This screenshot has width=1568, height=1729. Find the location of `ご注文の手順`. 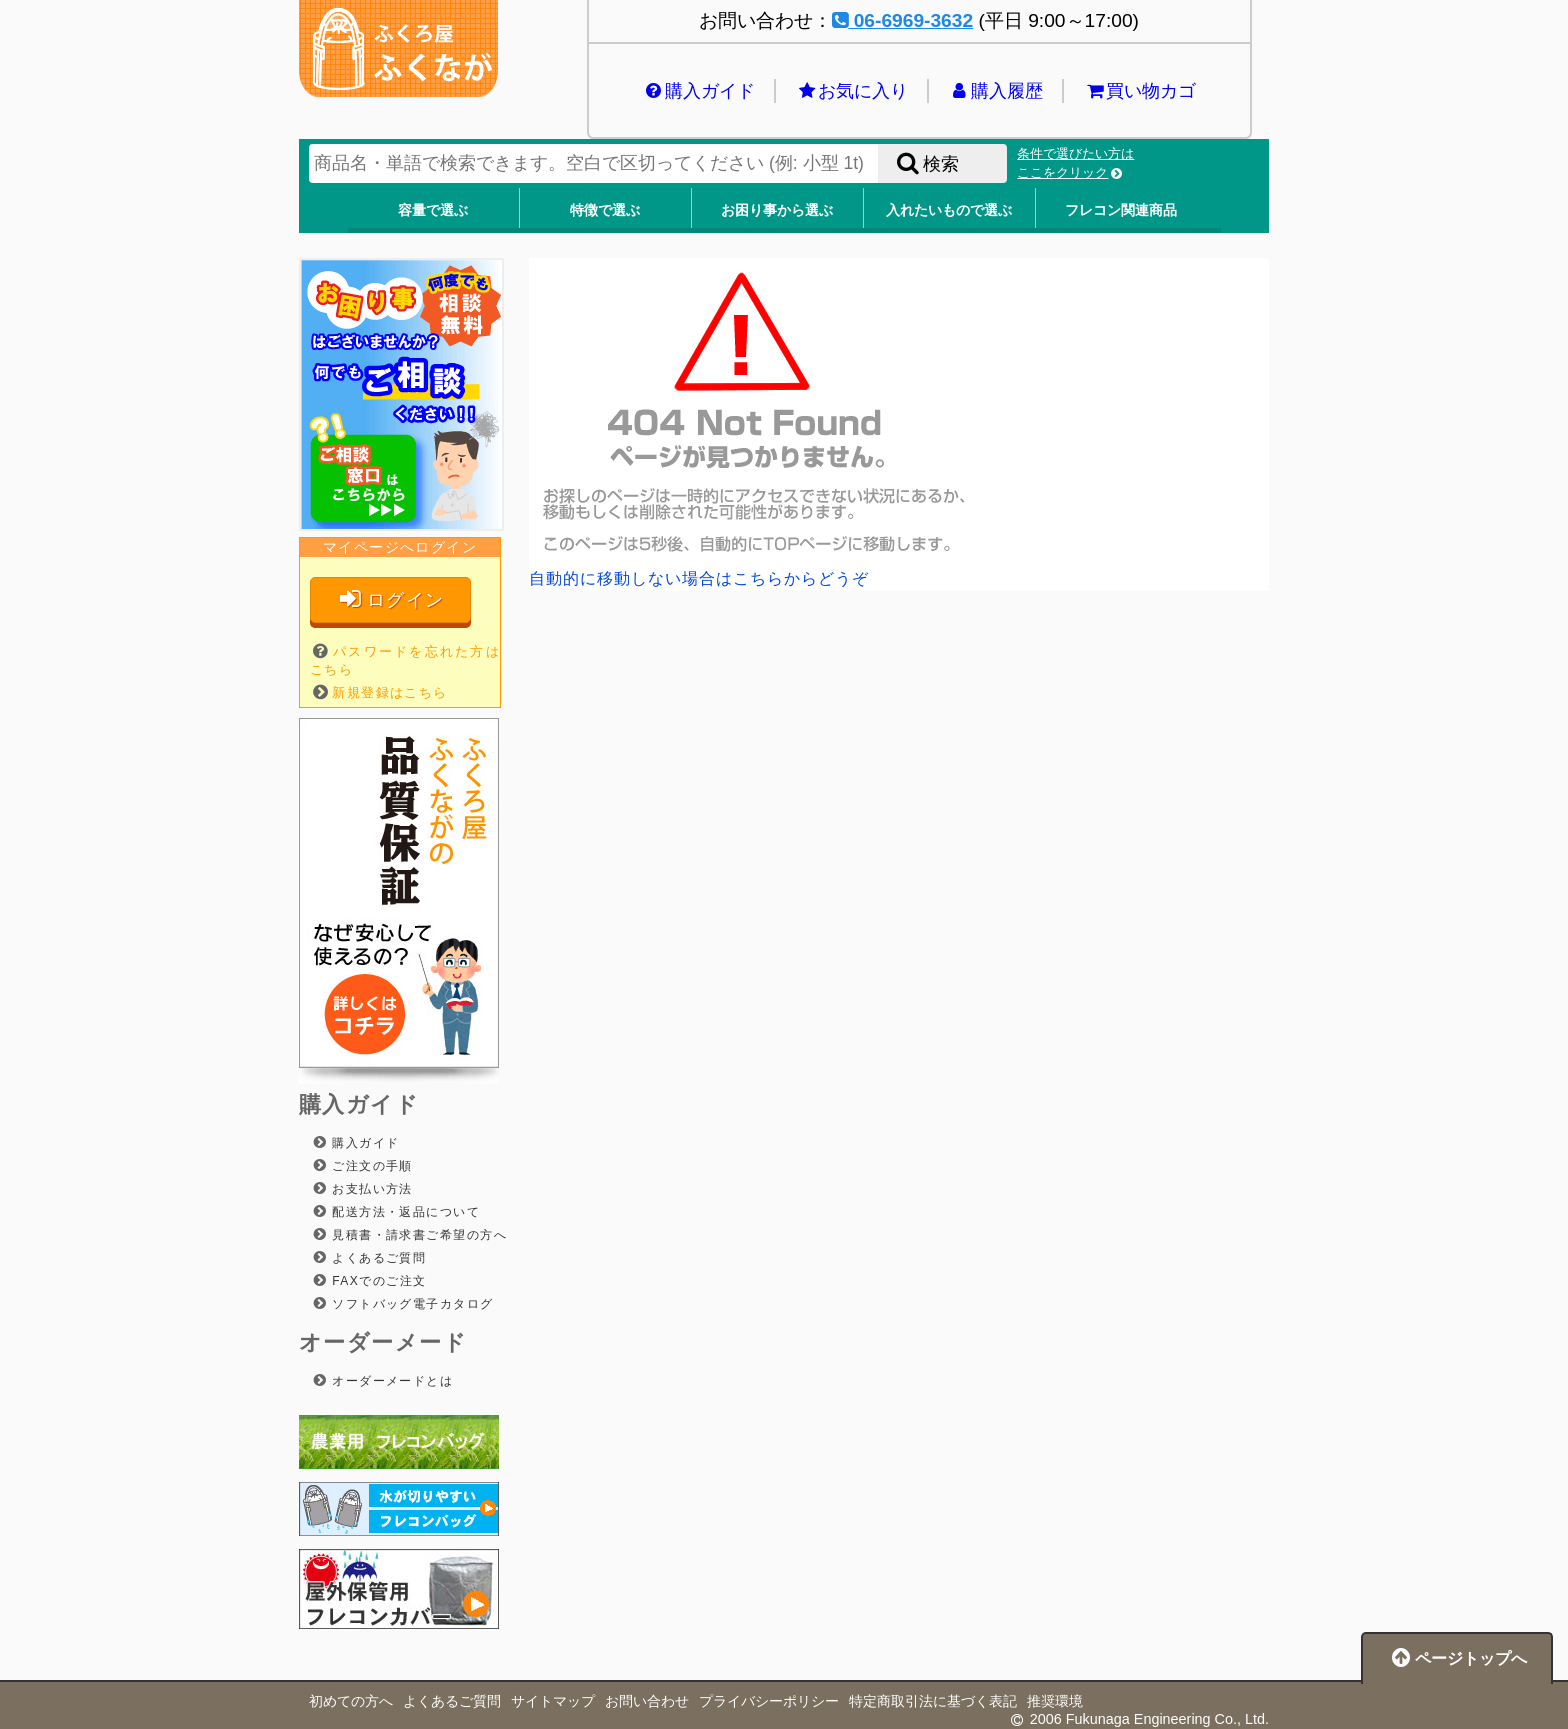

ご注文の手順 is located at coordinates (369, 1166).